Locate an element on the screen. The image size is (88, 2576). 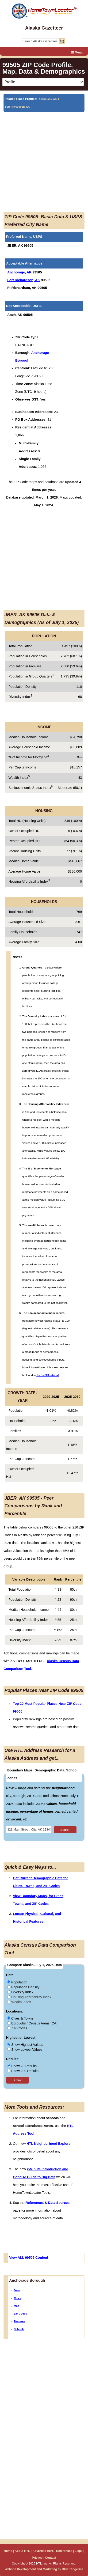
Show Highest Values is located at coordinates (25, 2044).